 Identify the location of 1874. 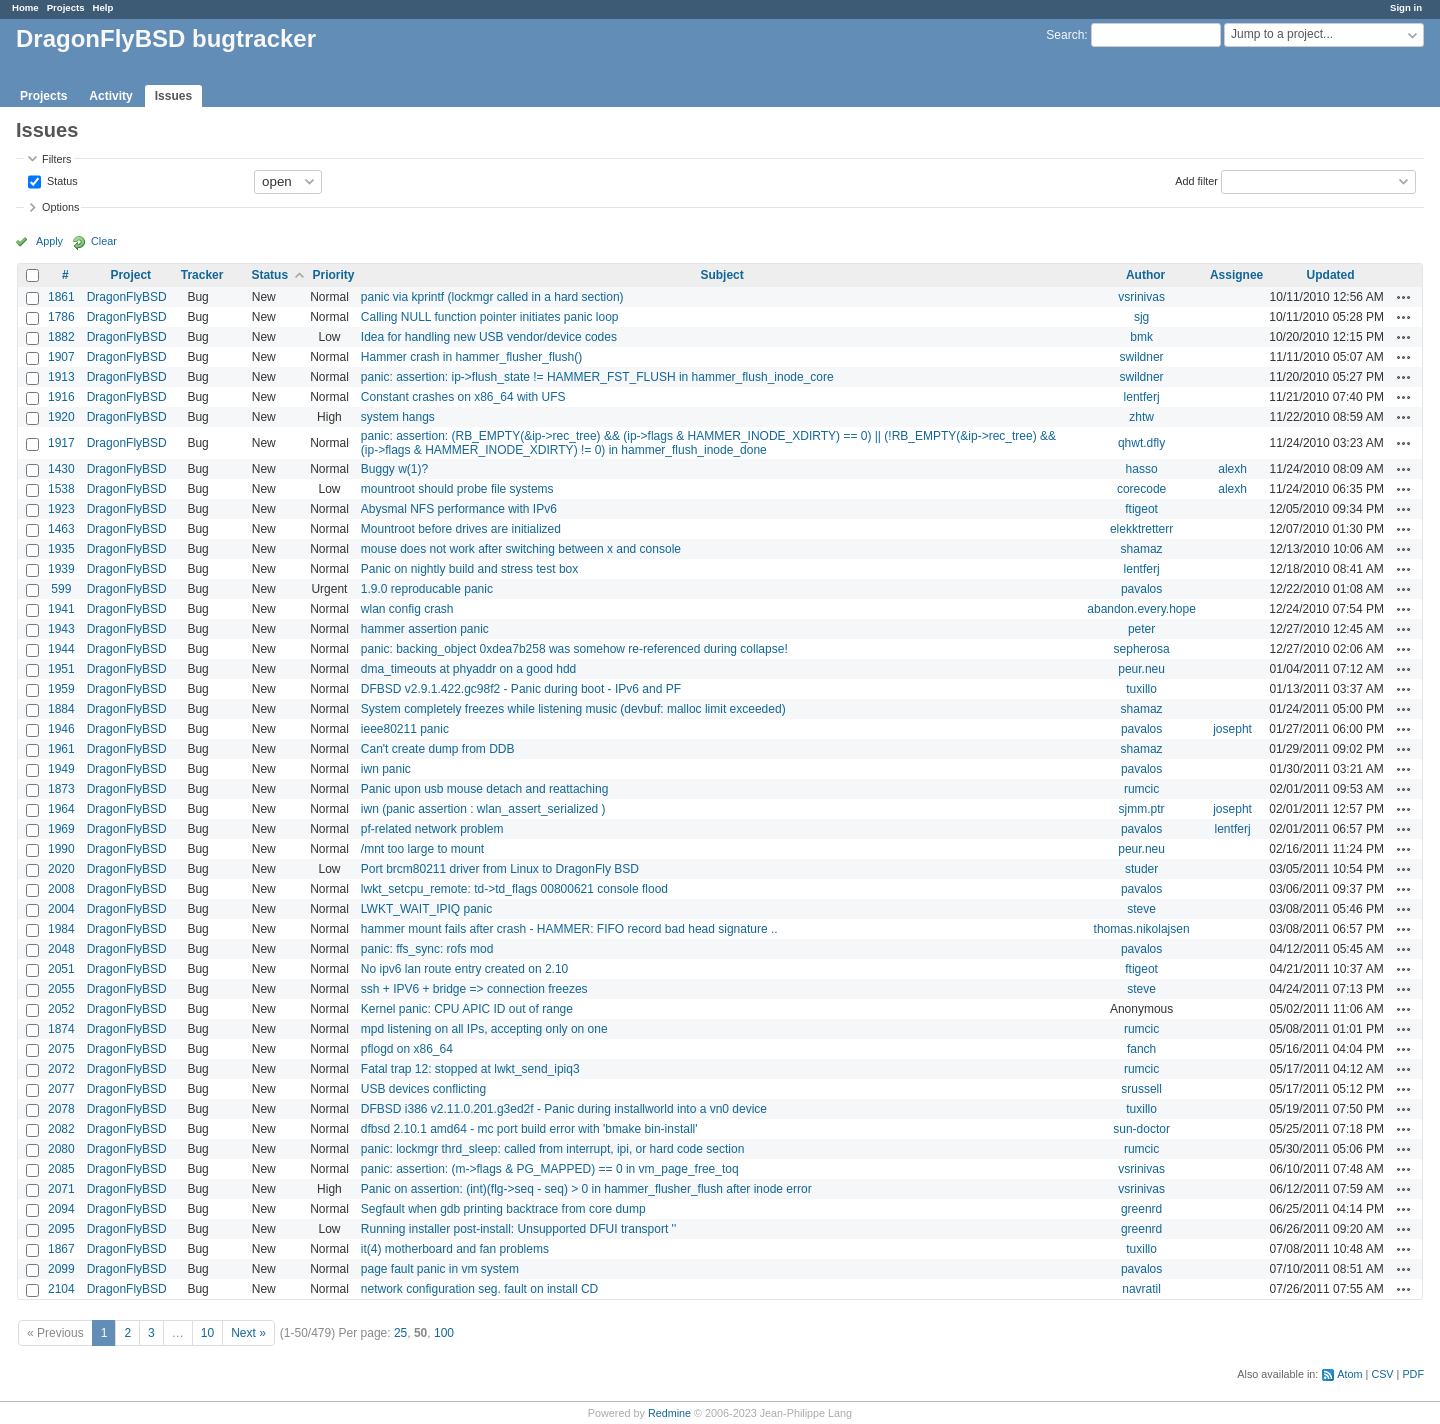
(61, 1029).